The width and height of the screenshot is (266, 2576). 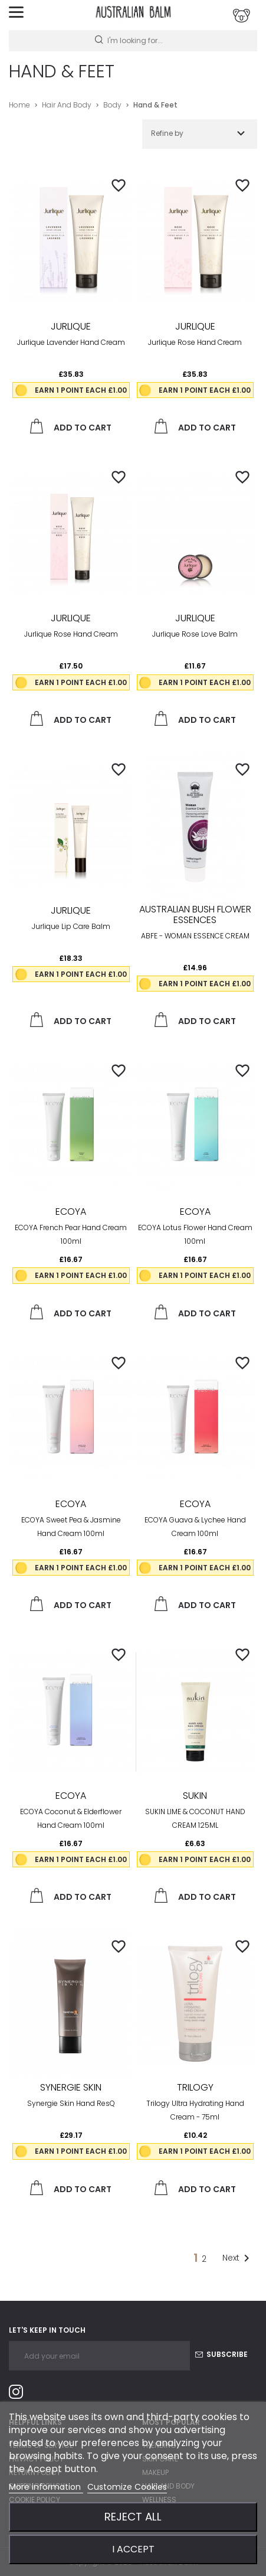 What do you see at coordinates (46, 2487) in the screenshot?
I see `More information` at bounding box center [46, 2487].